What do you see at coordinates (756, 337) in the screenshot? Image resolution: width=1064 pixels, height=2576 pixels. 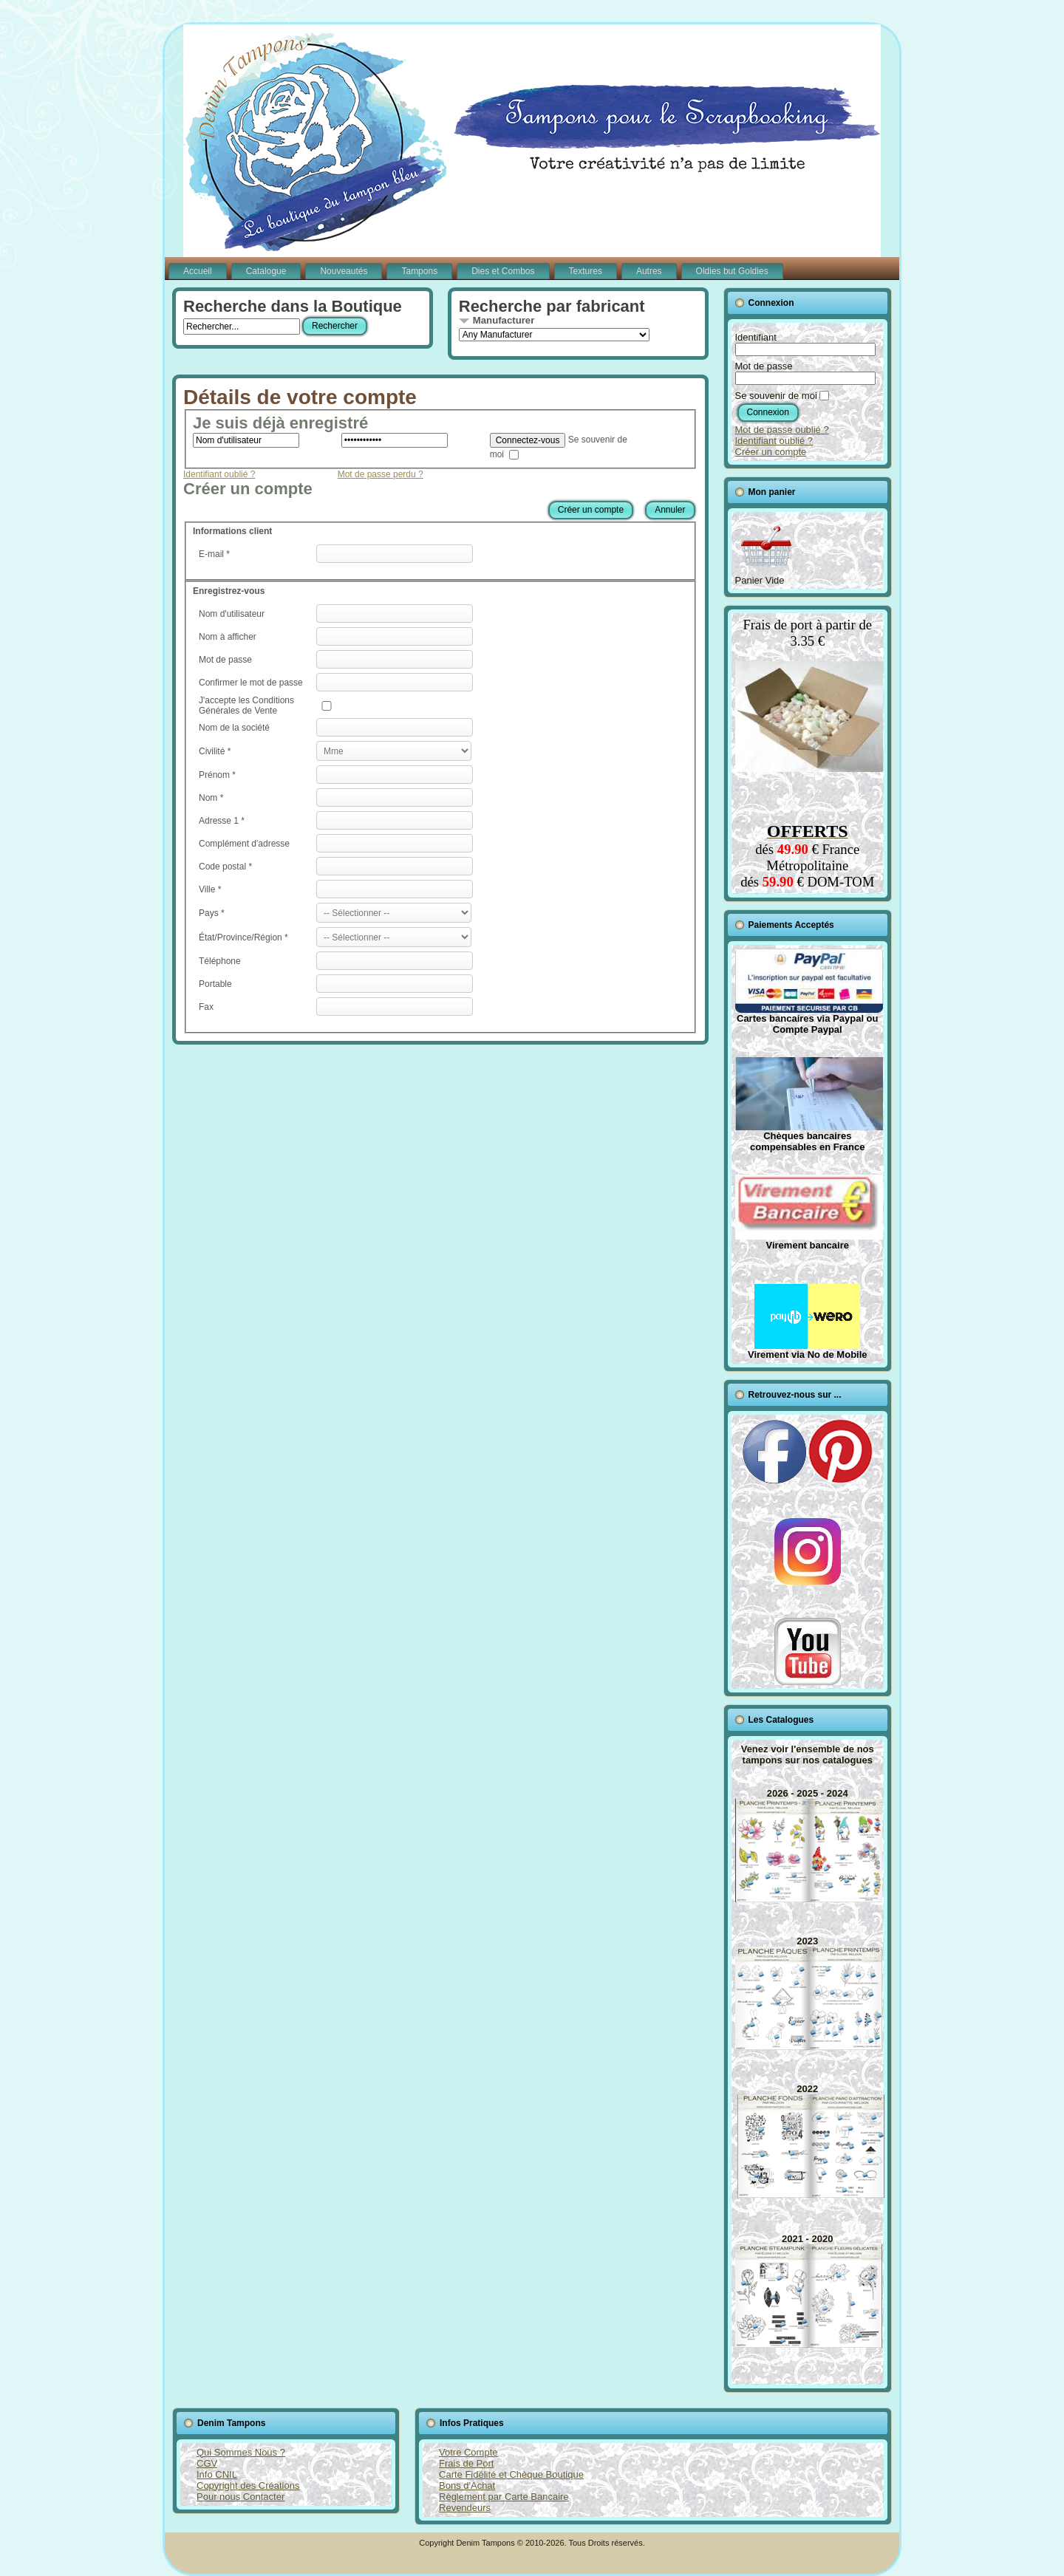 I see `Identifiant` at bounding box center [756, 337].